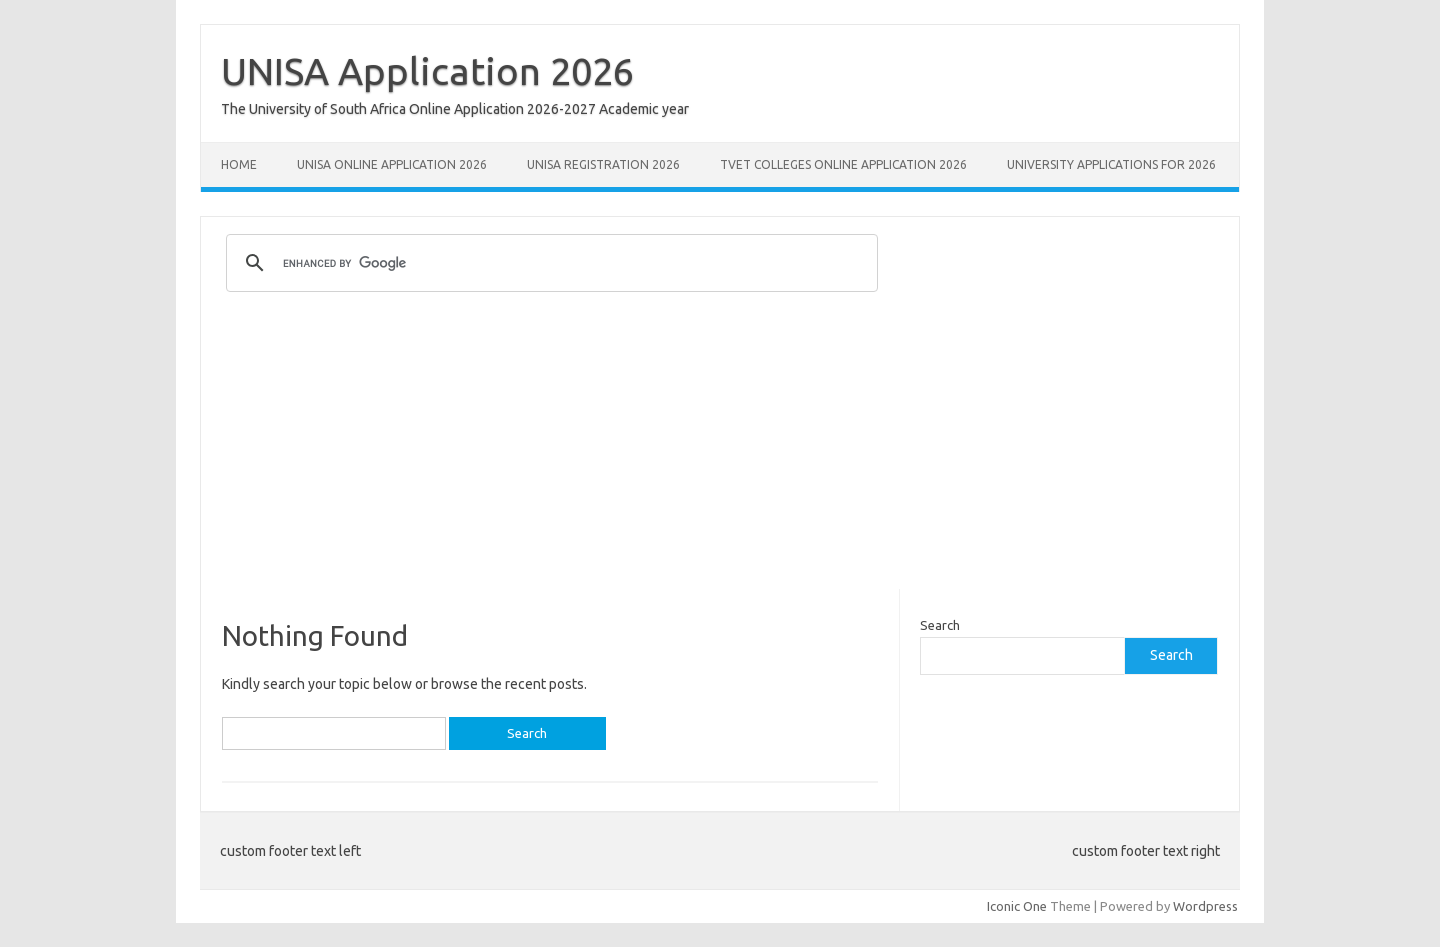  I want to click on Unisa Online Application 2026, so click(392, 164).